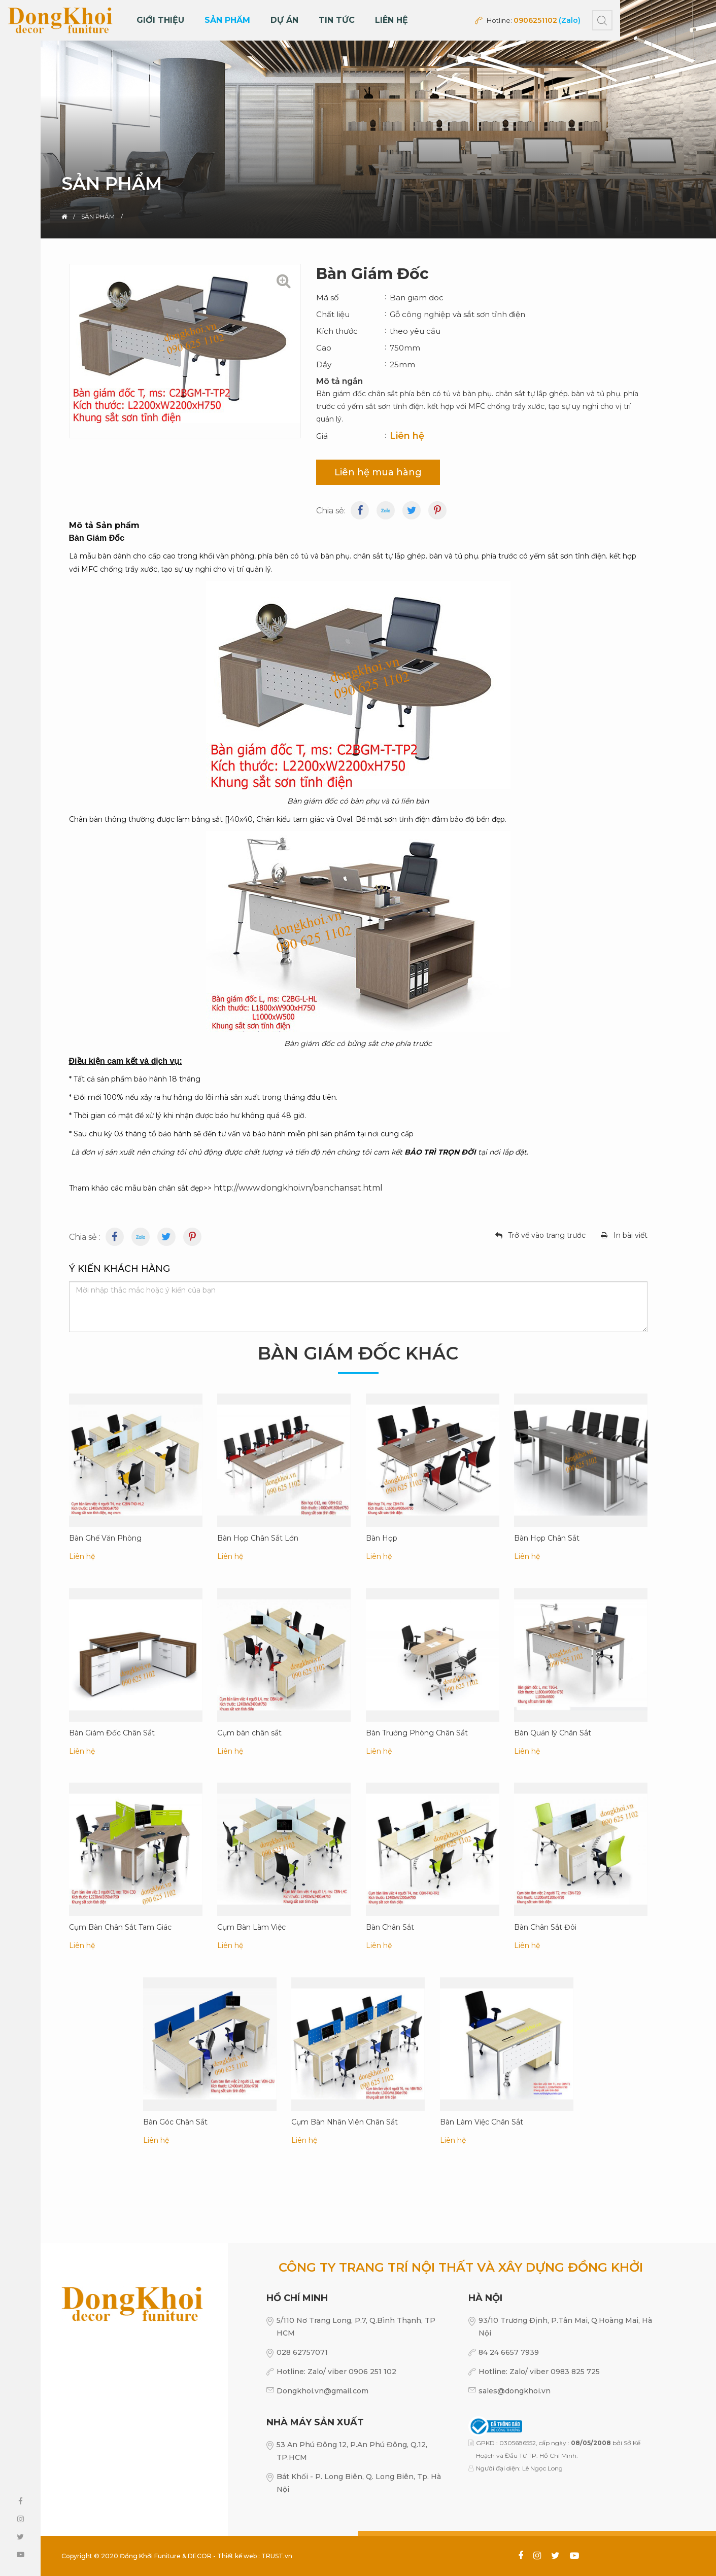  What do you see at coordinates (539, 2371) in the screenshot?
I see `Hotline: Zalo/ viber 0983 825 725` at bounding box center [539, 2371].